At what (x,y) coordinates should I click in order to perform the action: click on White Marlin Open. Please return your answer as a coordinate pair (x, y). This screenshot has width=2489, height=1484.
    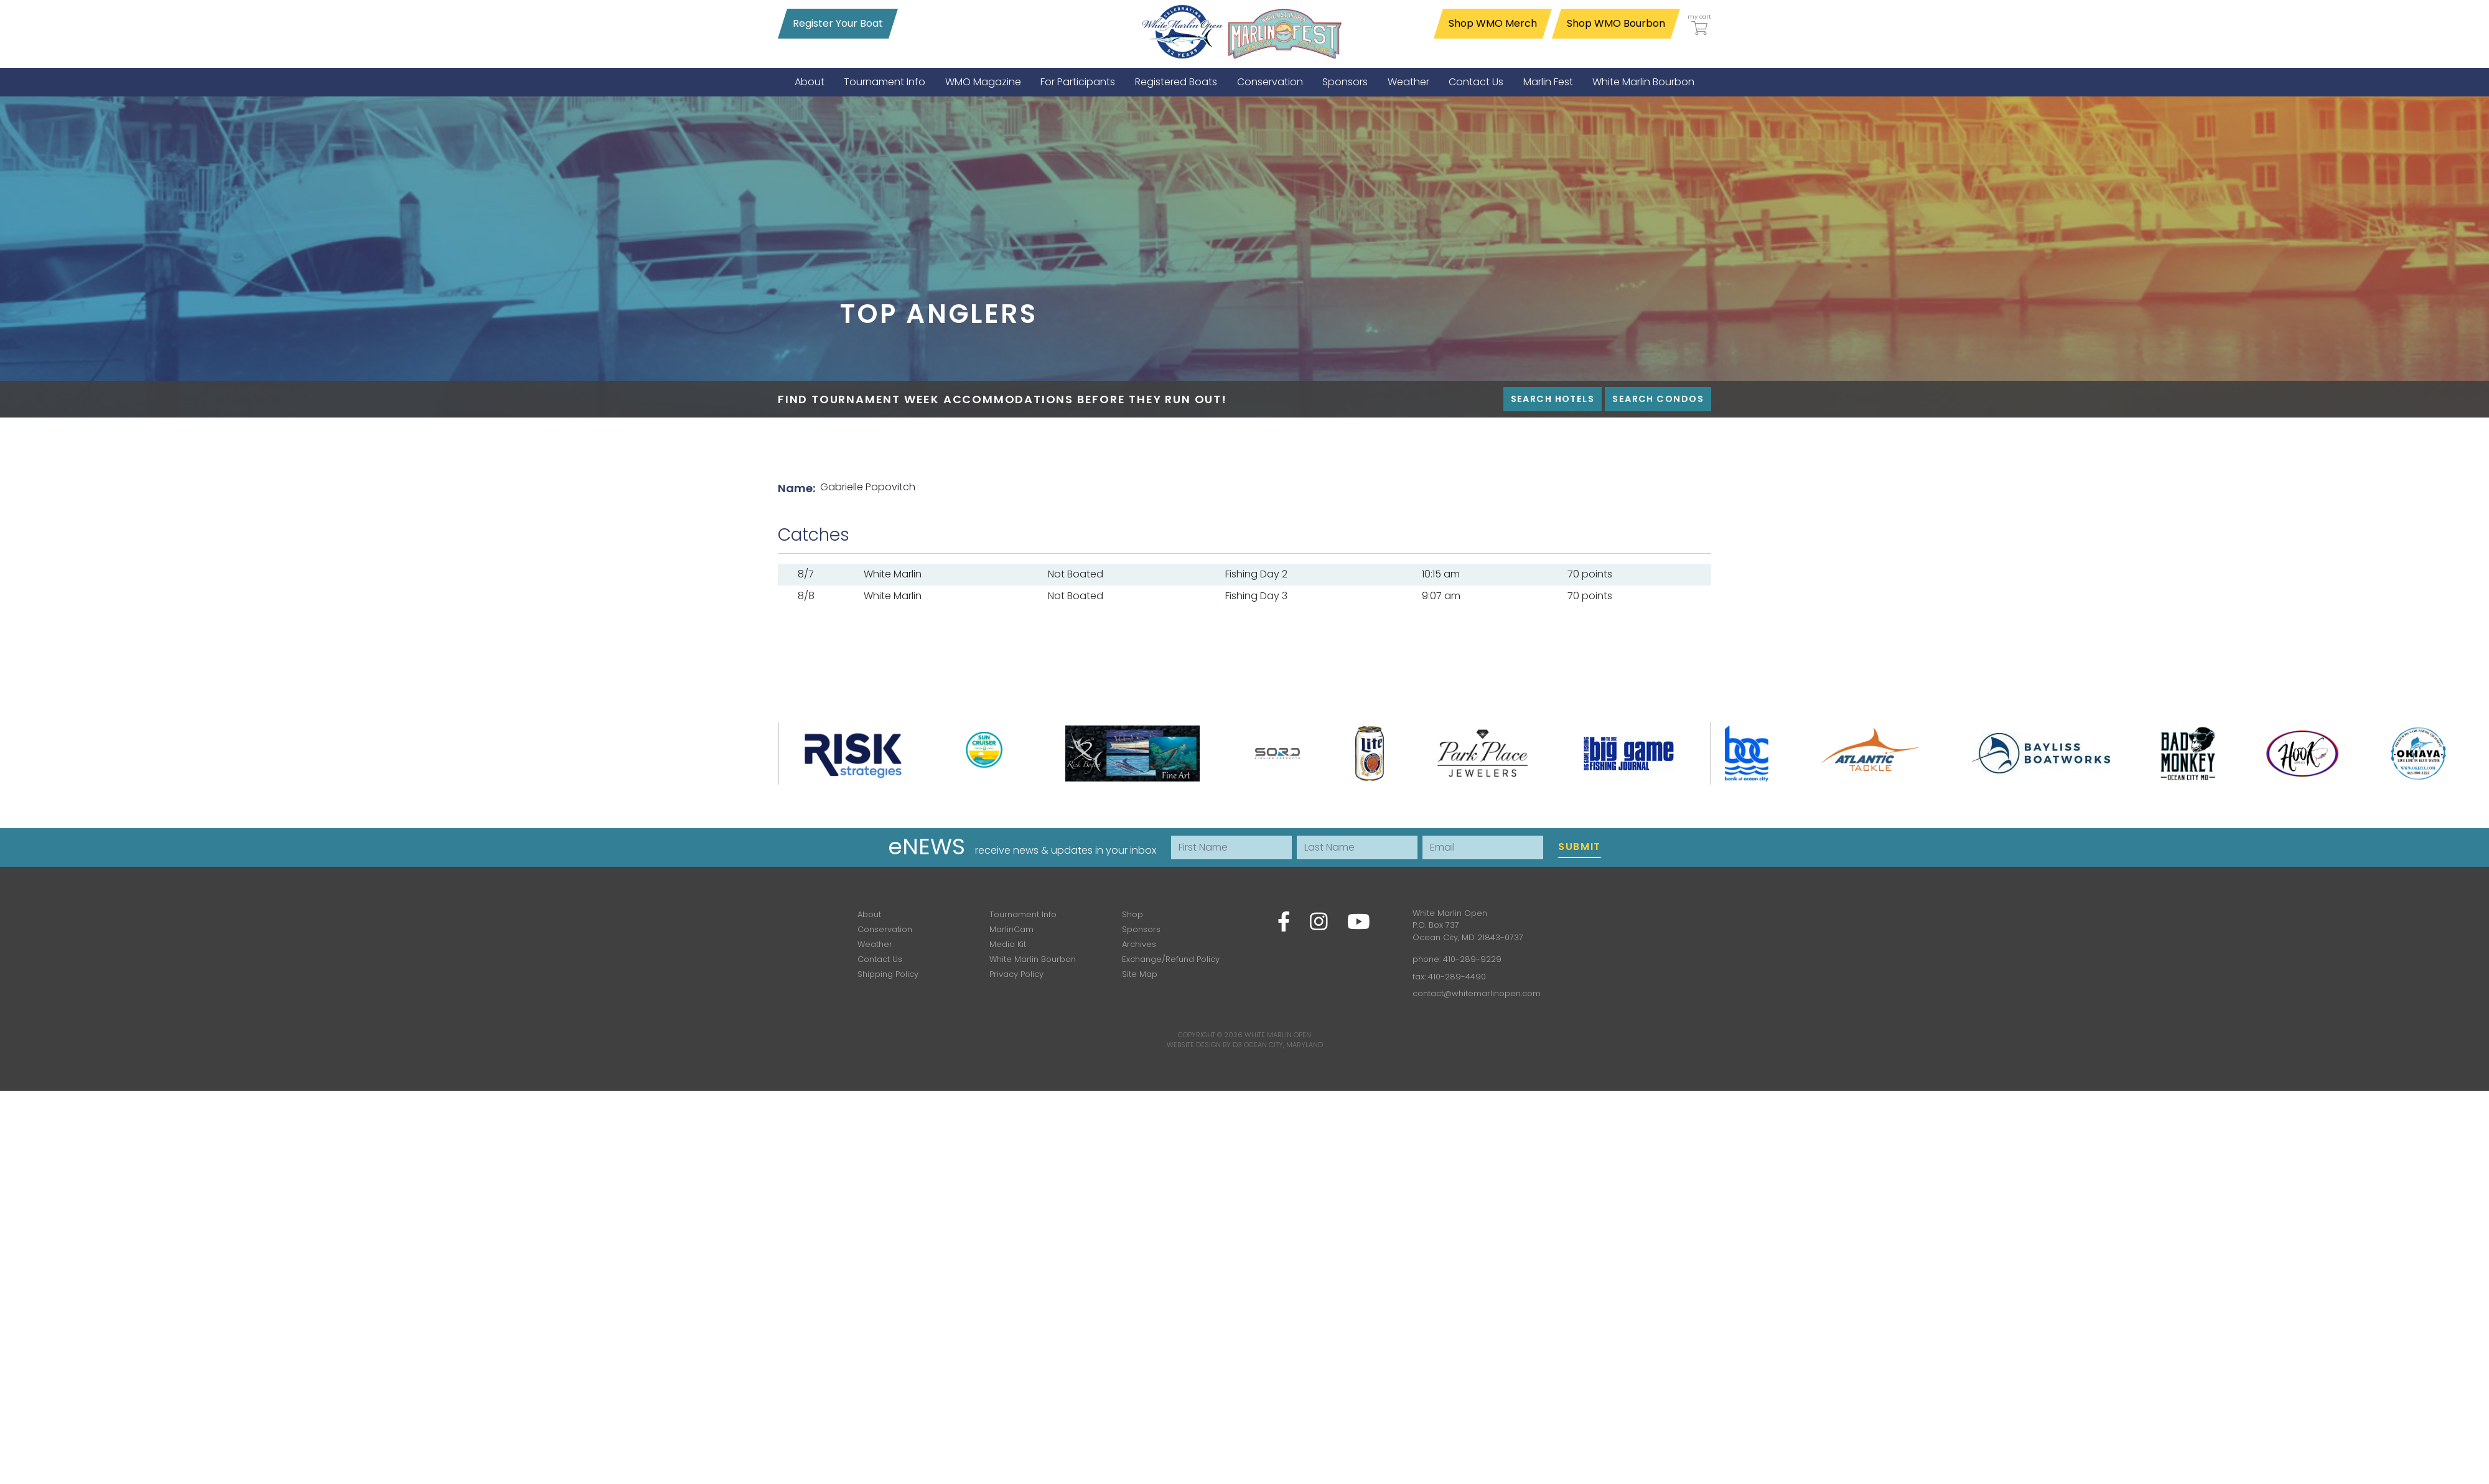
    Looking at the image, I should click on (1277, 1035).